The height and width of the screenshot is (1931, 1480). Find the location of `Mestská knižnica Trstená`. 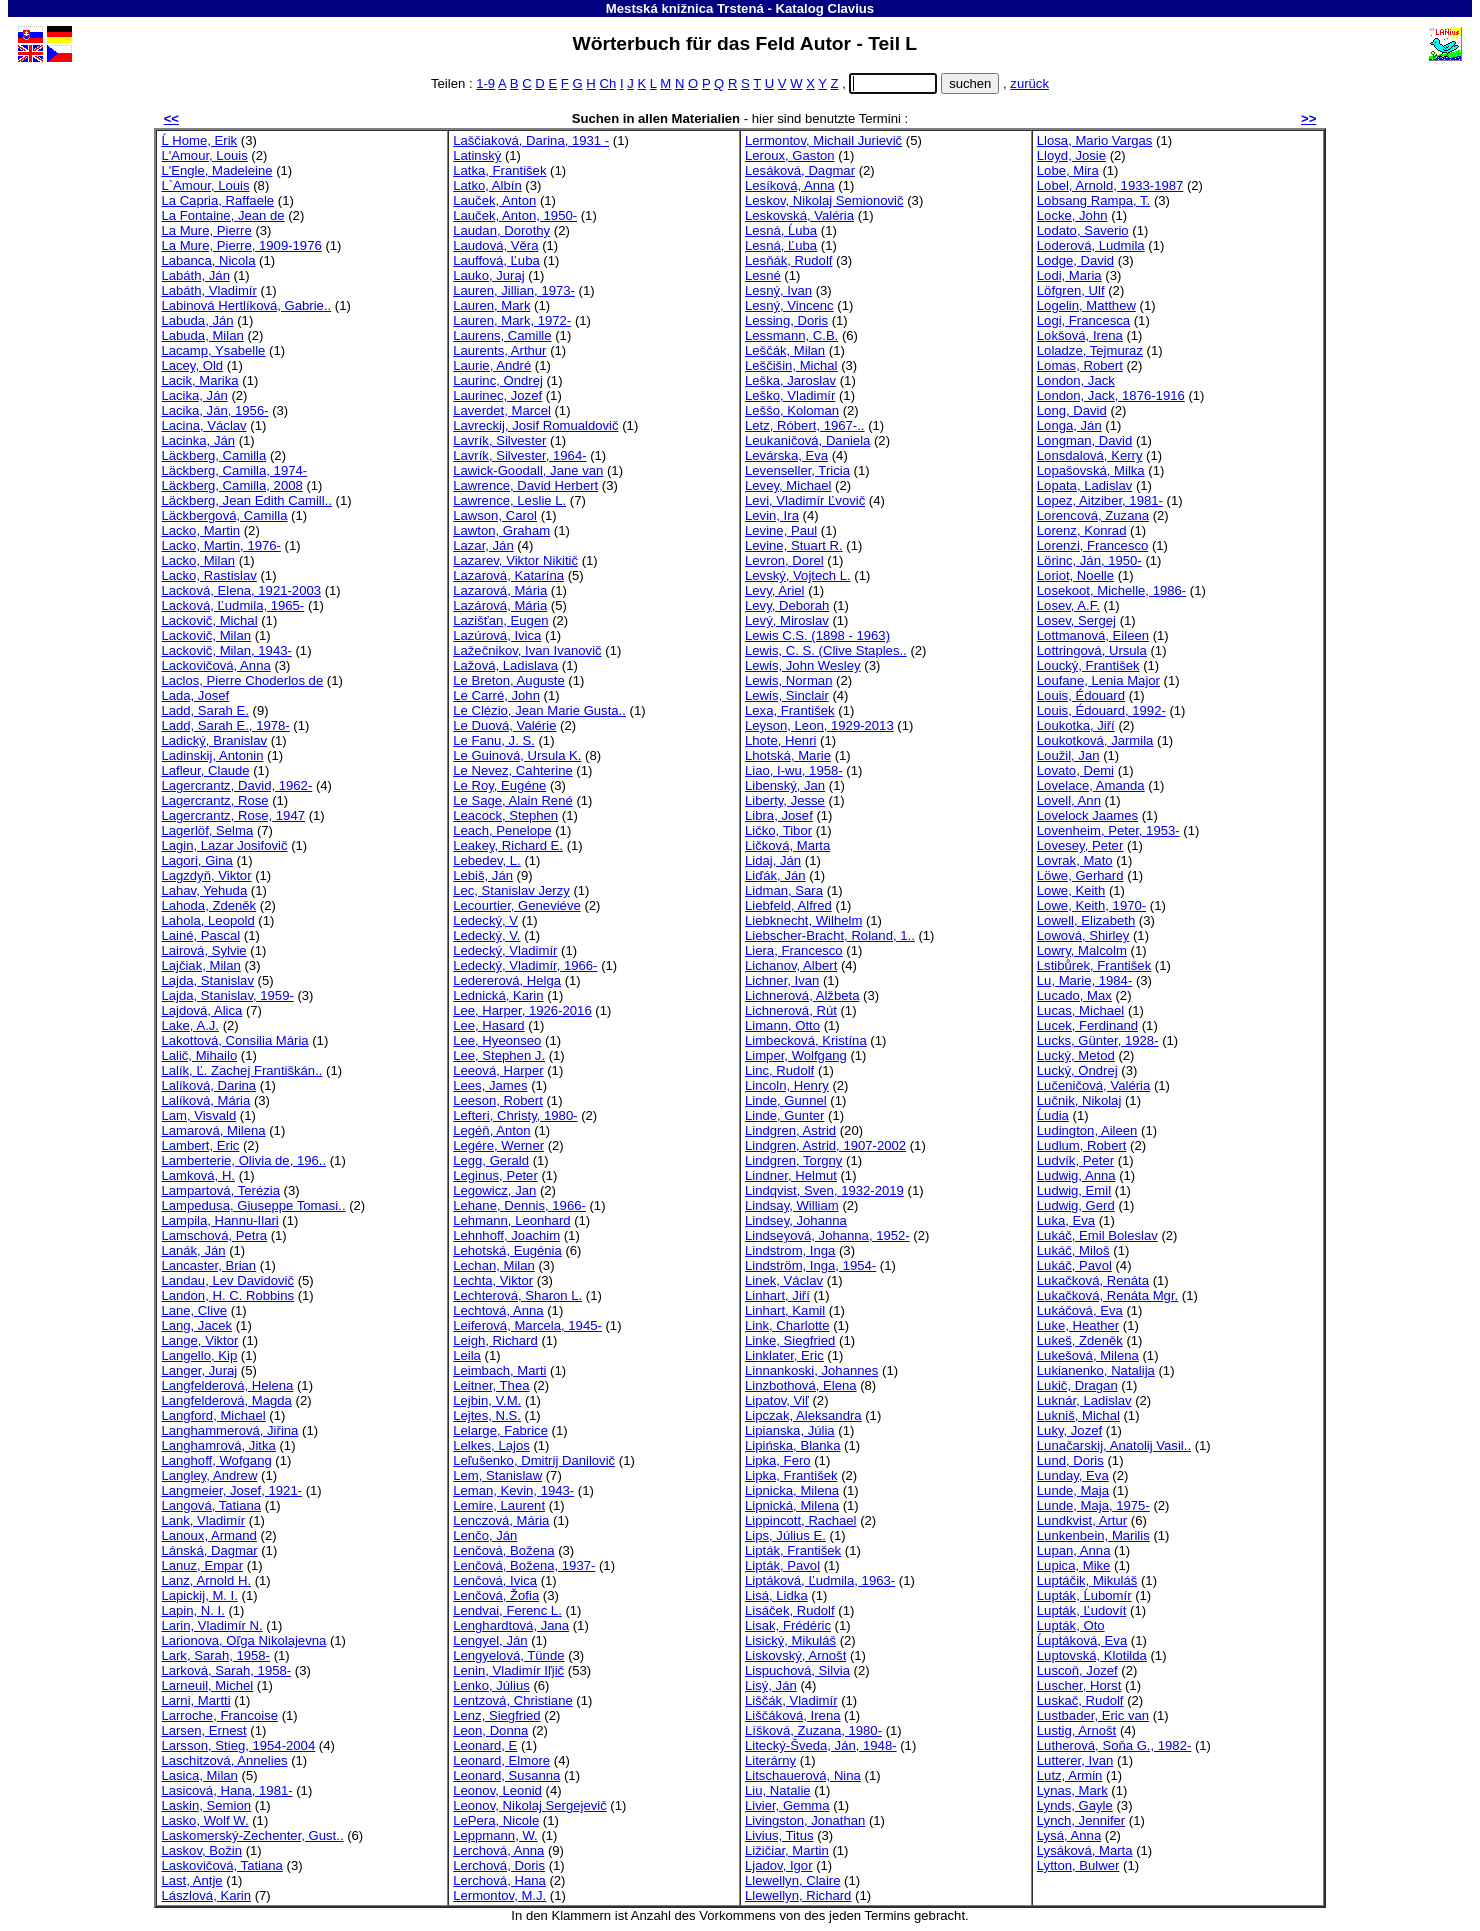

Mestská knižnica Trstená is located at coordinates (685, 8).